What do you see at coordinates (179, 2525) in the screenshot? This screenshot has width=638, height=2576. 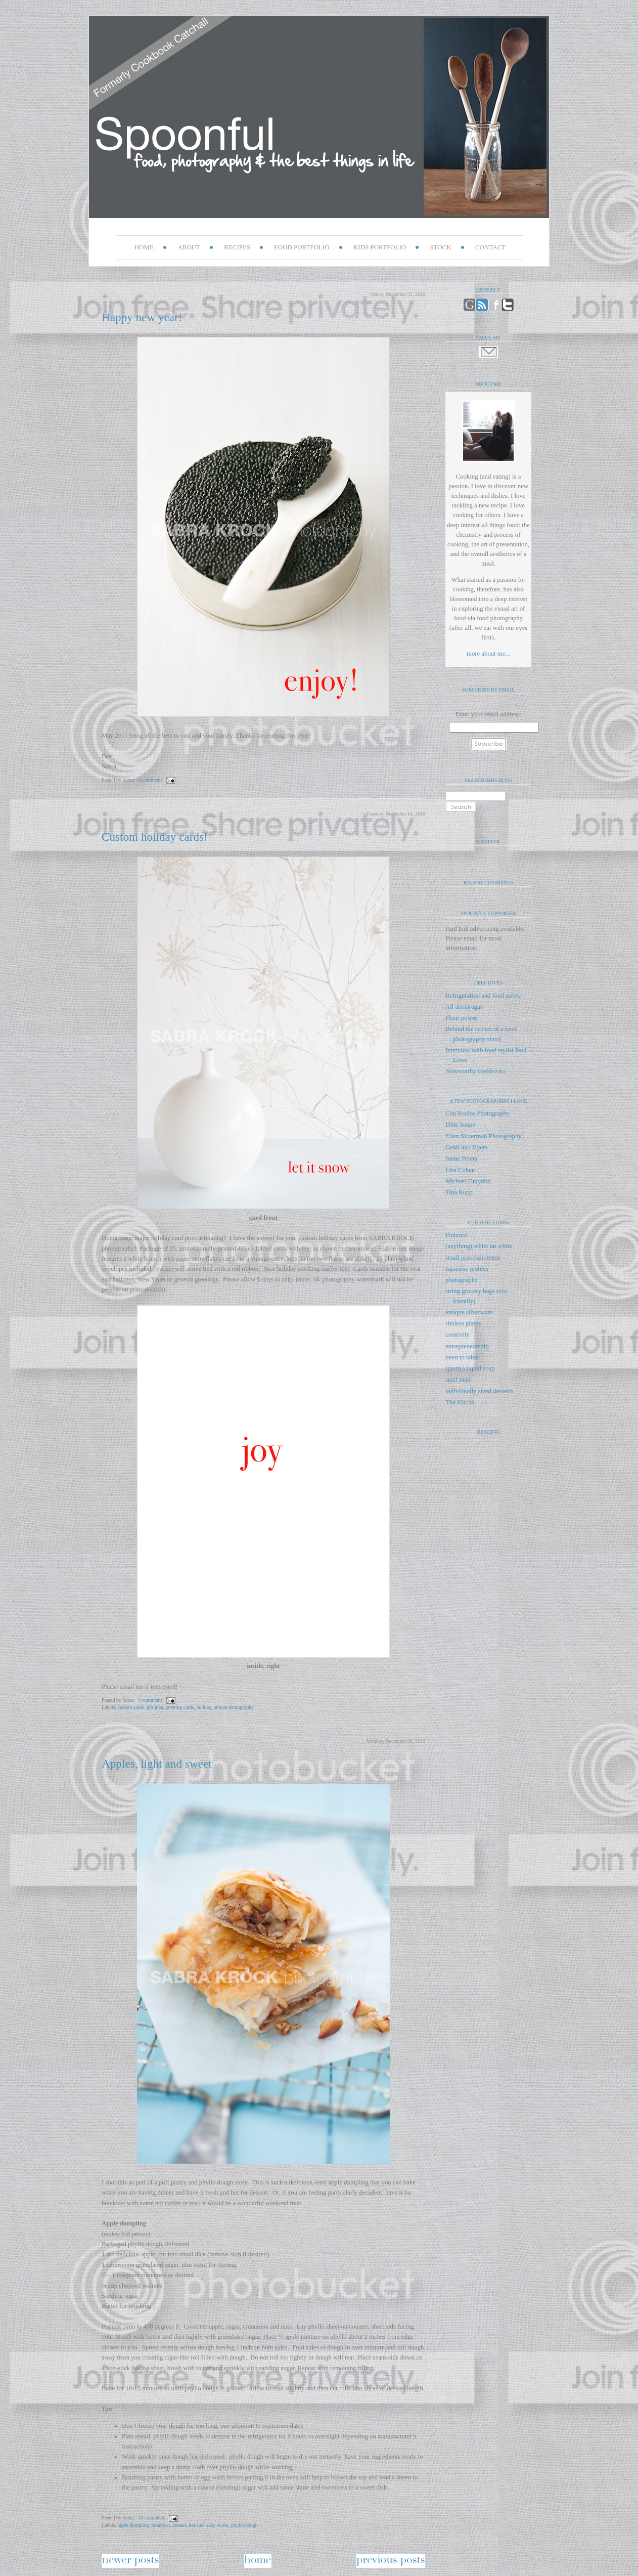 I see `dessert` at bounding box center [179, 2525].